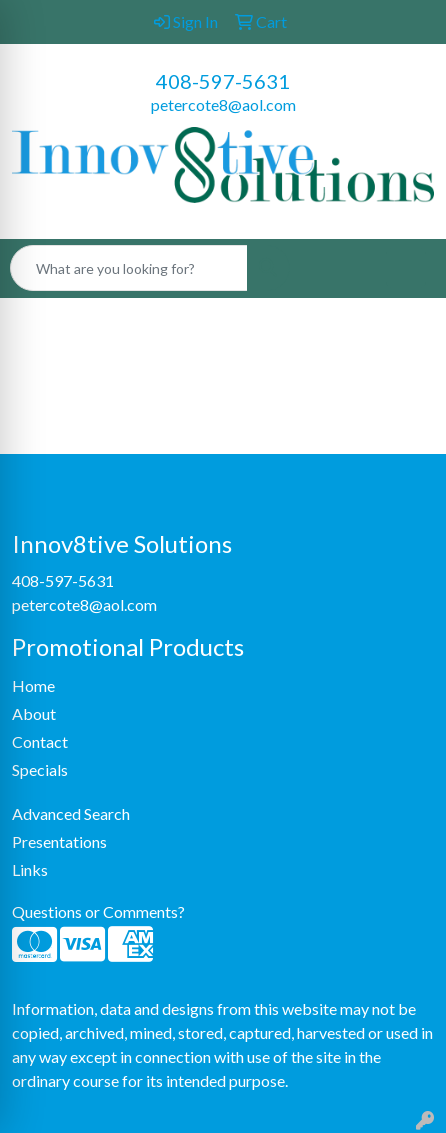 The height and width of the screenshot is (1133, 446). Describe the element at coordinates (98, 911) in the screenshot. I see `Questions or Comments?` at that location.